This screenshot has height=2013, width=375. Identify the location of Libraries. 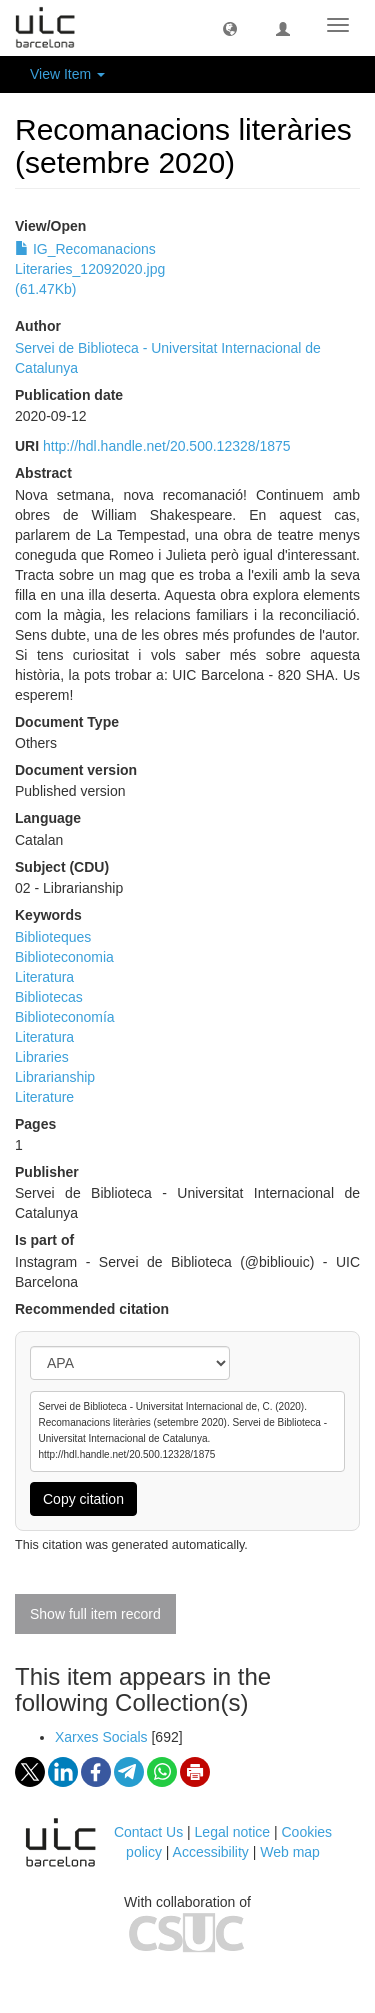
(42, 1057).